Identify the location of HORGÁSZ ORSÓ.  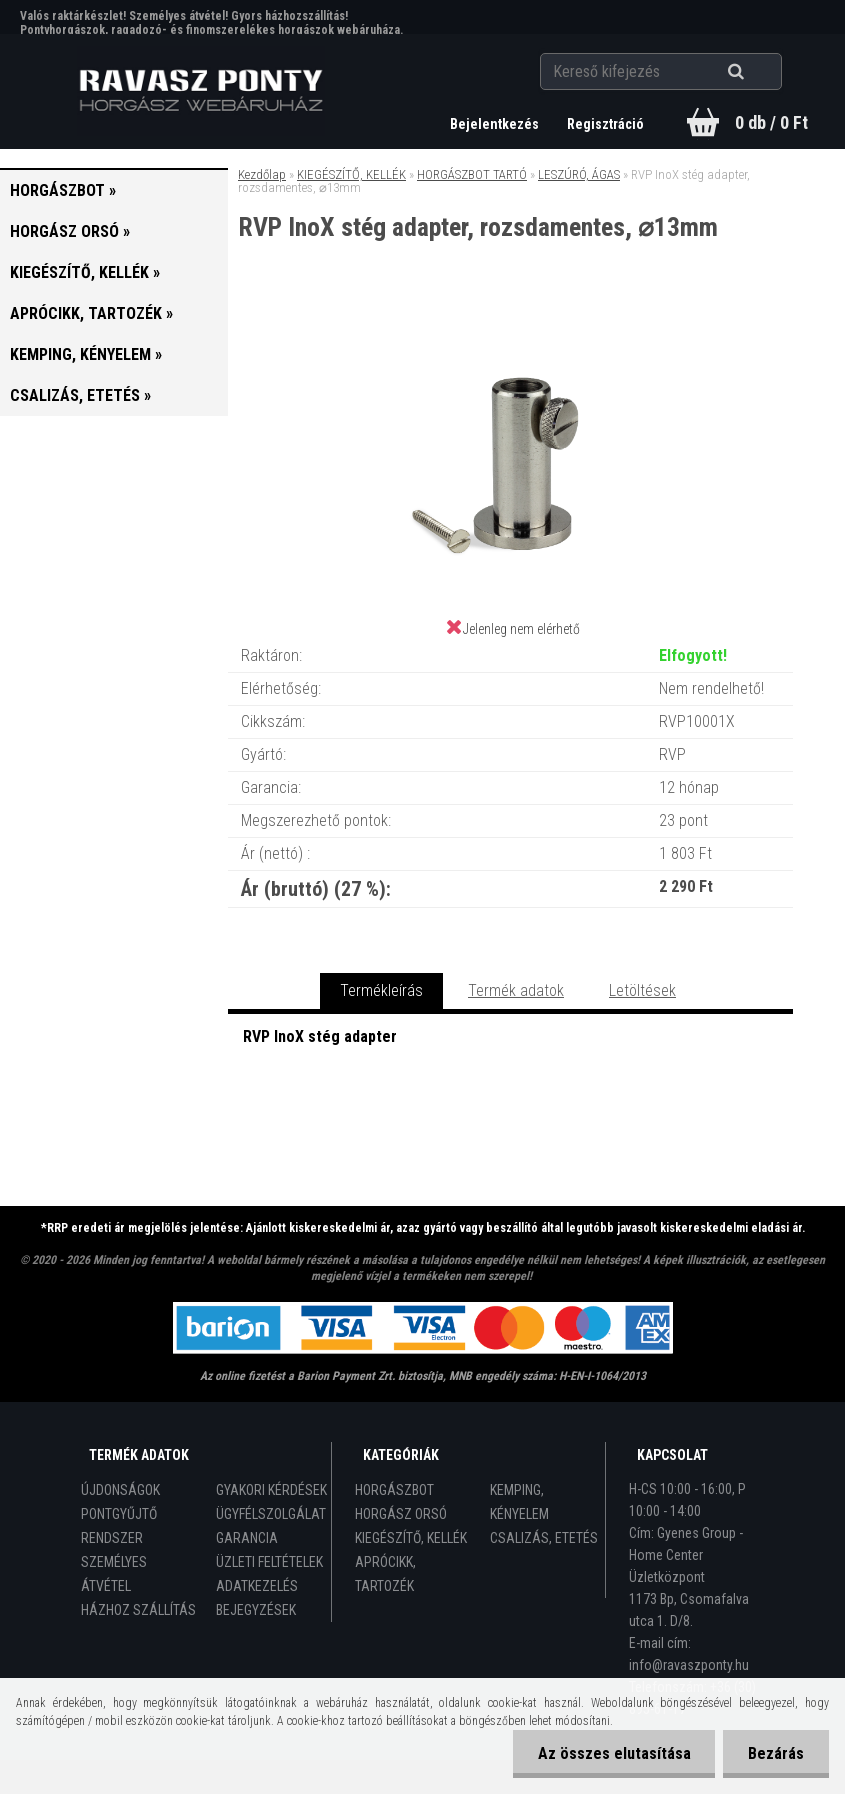
(401, 1514).